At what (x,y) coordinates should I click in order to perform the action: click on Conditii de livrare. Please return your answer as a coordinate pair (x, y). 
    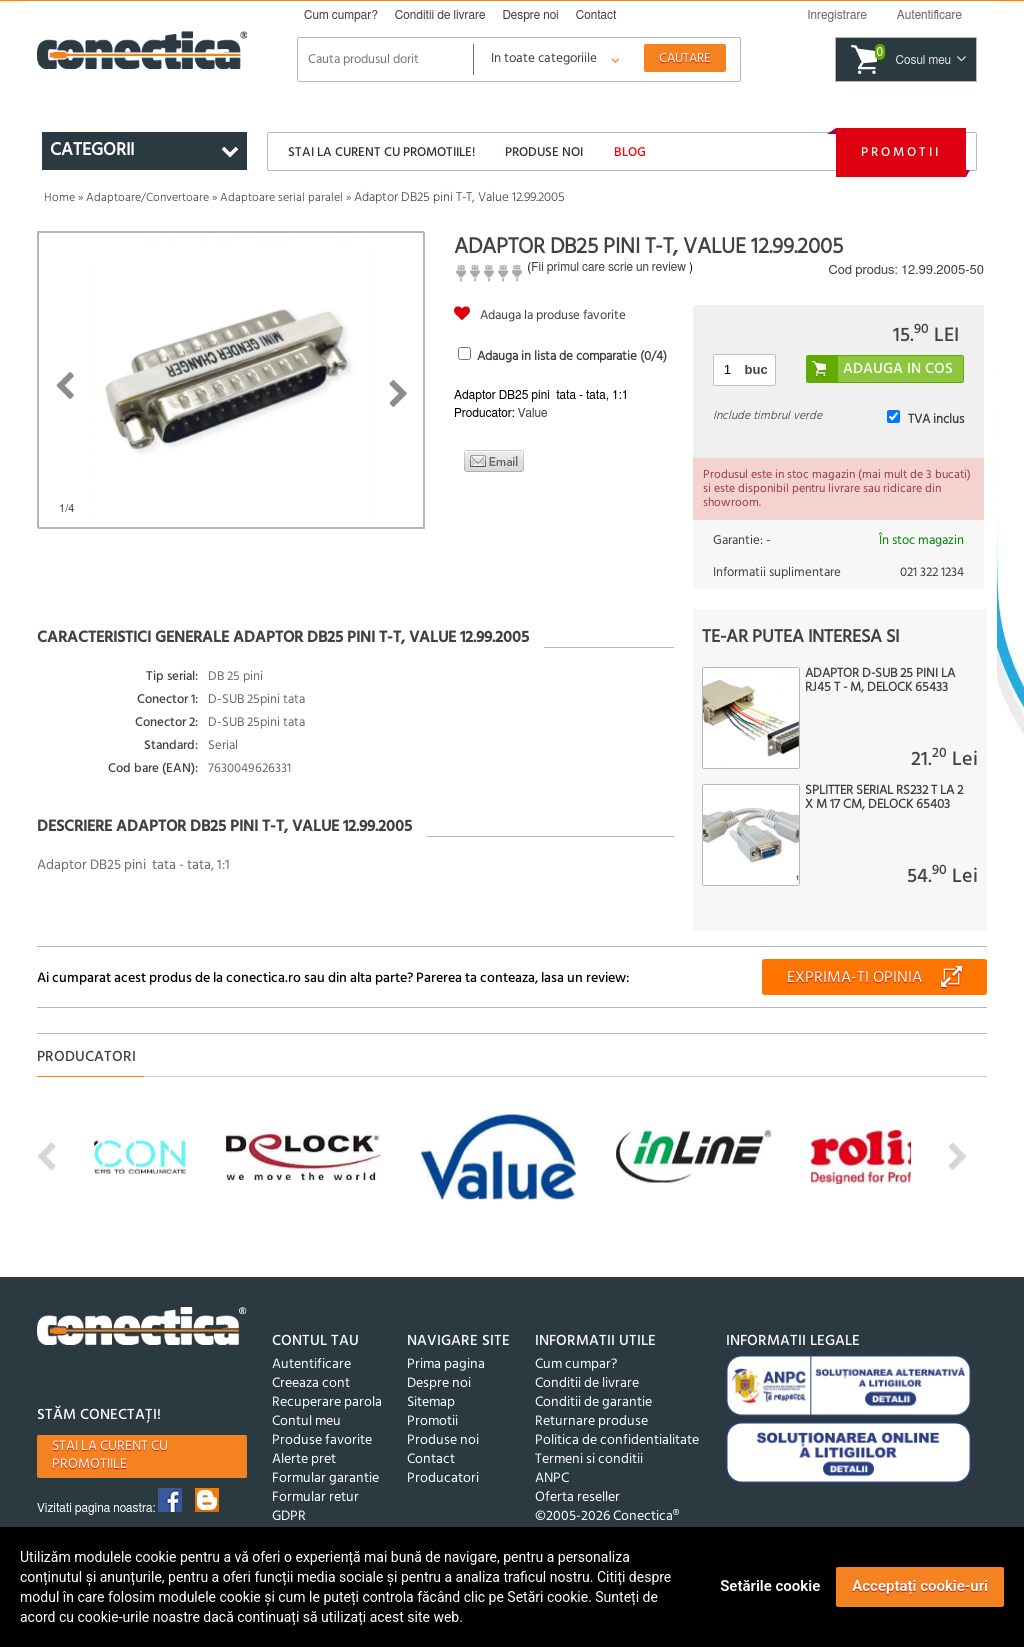
    Looking at the image, I should click on (440, 15).